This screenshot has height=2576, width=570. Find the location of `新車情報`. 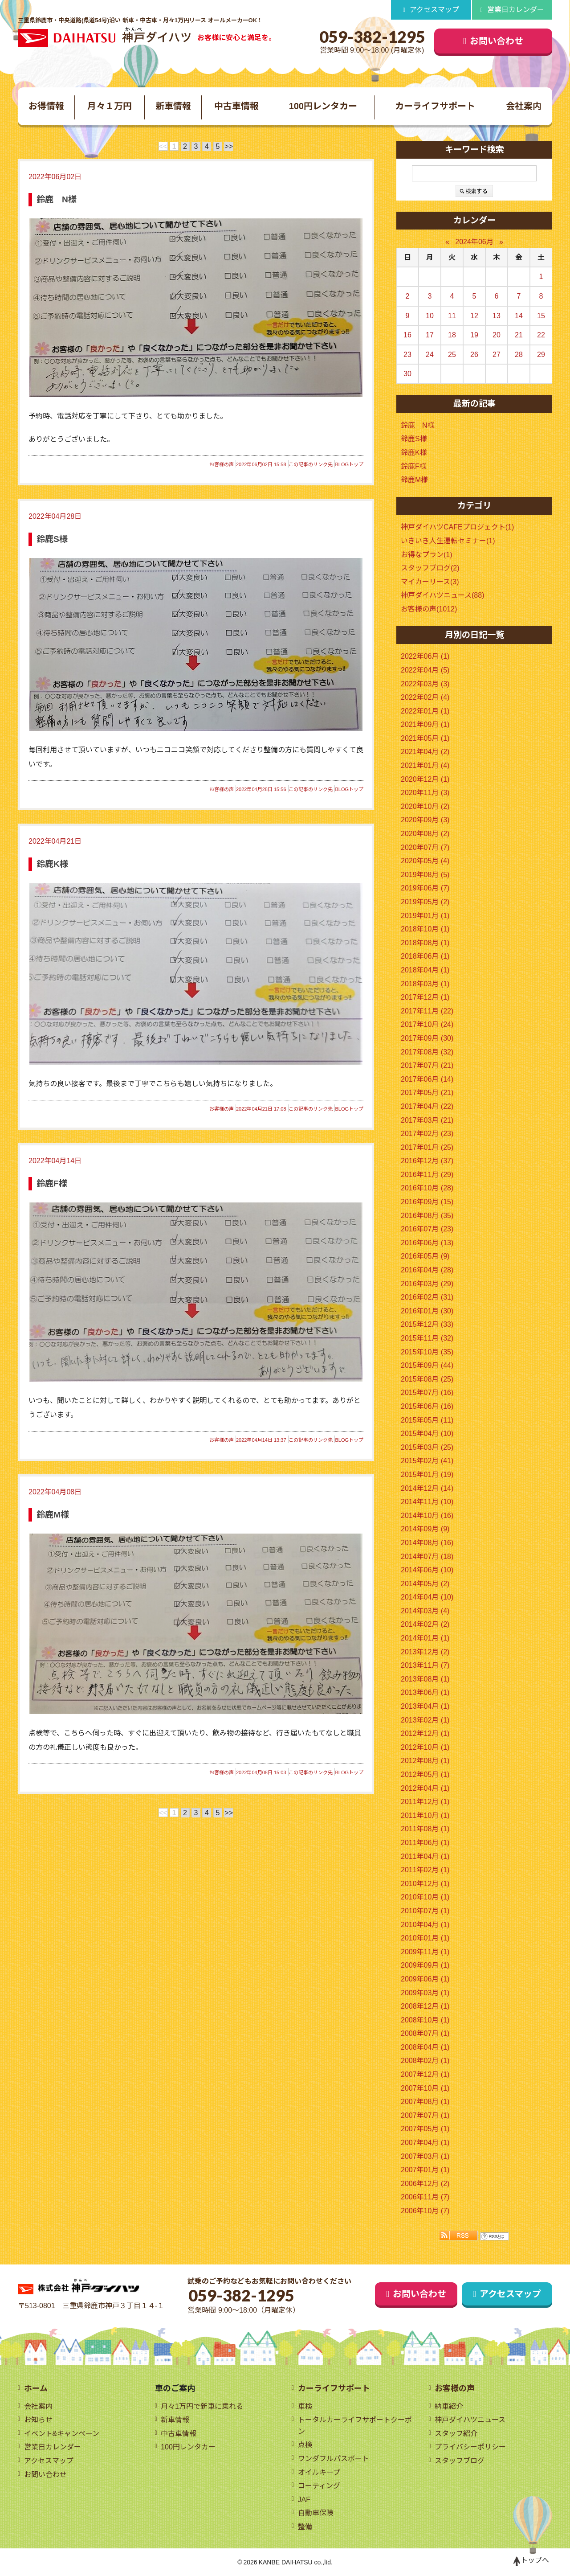

新車情報 is located at coordinates (173, 106).